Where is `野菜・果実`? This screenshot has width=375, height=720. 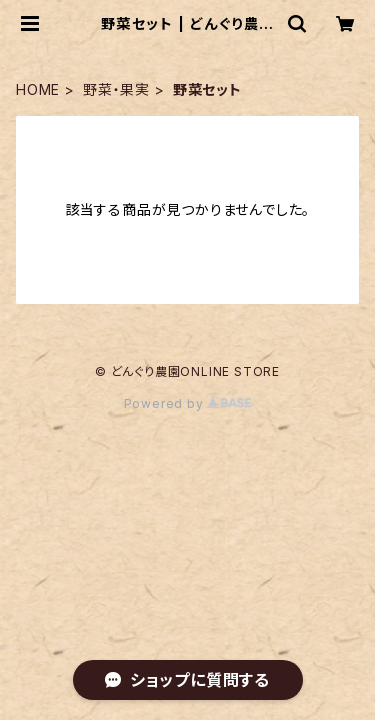
野菜・果実 is located at coordinates (116, 89).